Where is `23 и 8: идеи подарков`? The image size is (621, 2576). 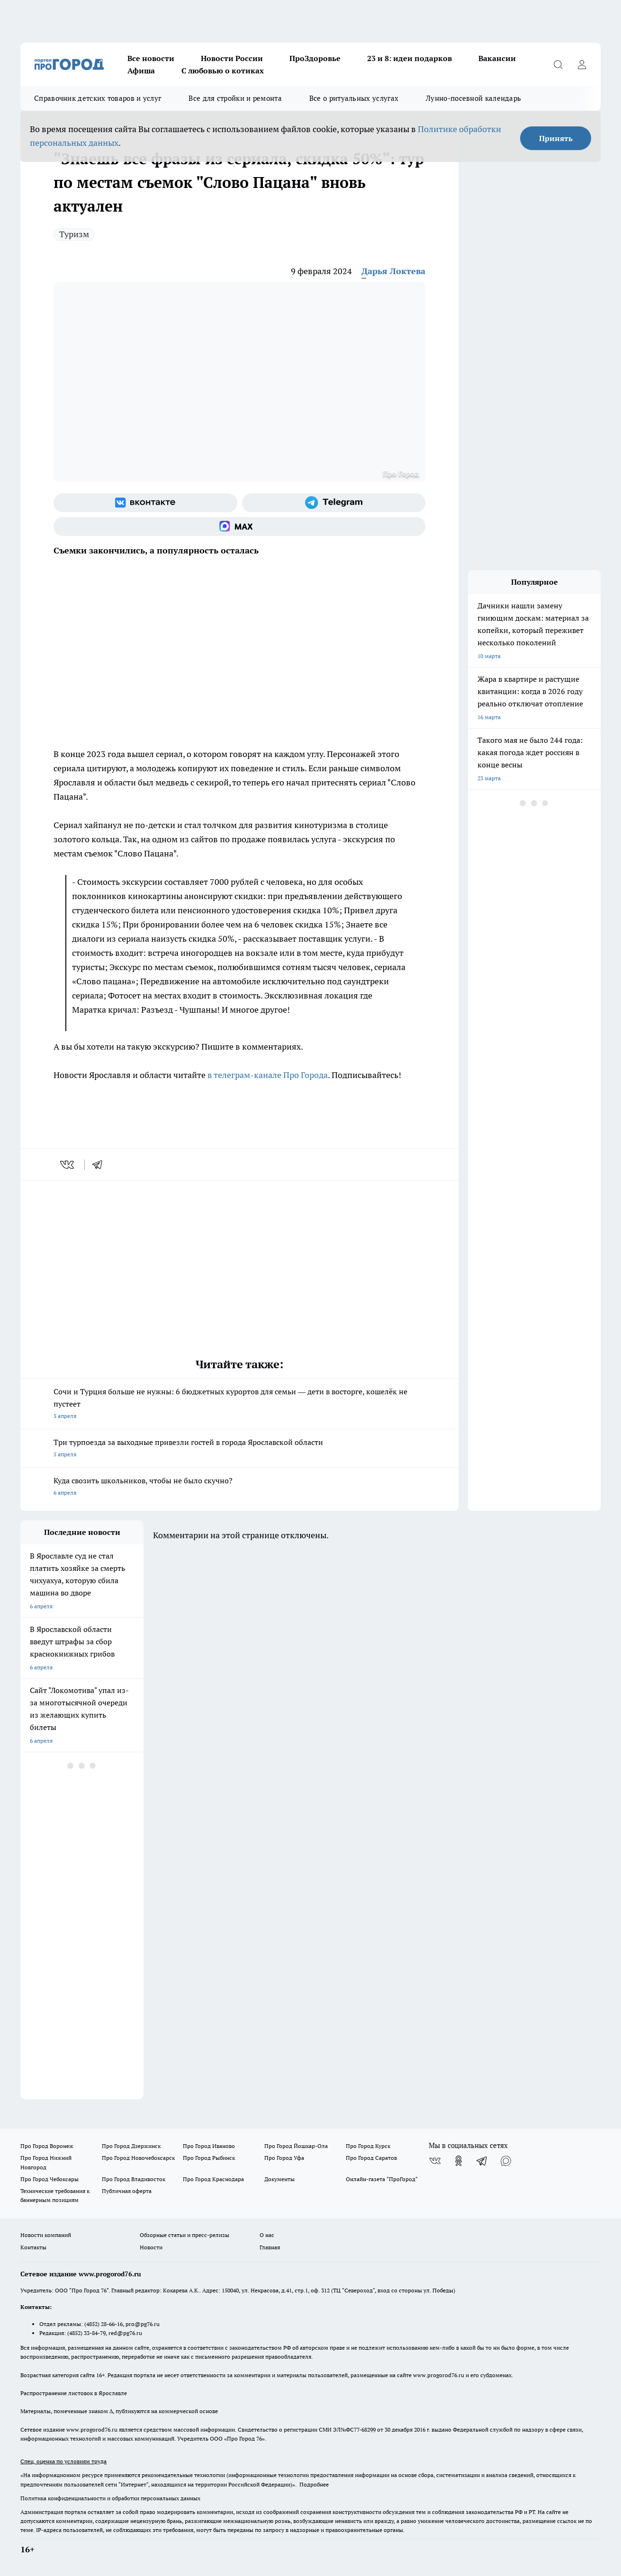 23 и 8: идеи подарков is located at coordinates (409, 58).